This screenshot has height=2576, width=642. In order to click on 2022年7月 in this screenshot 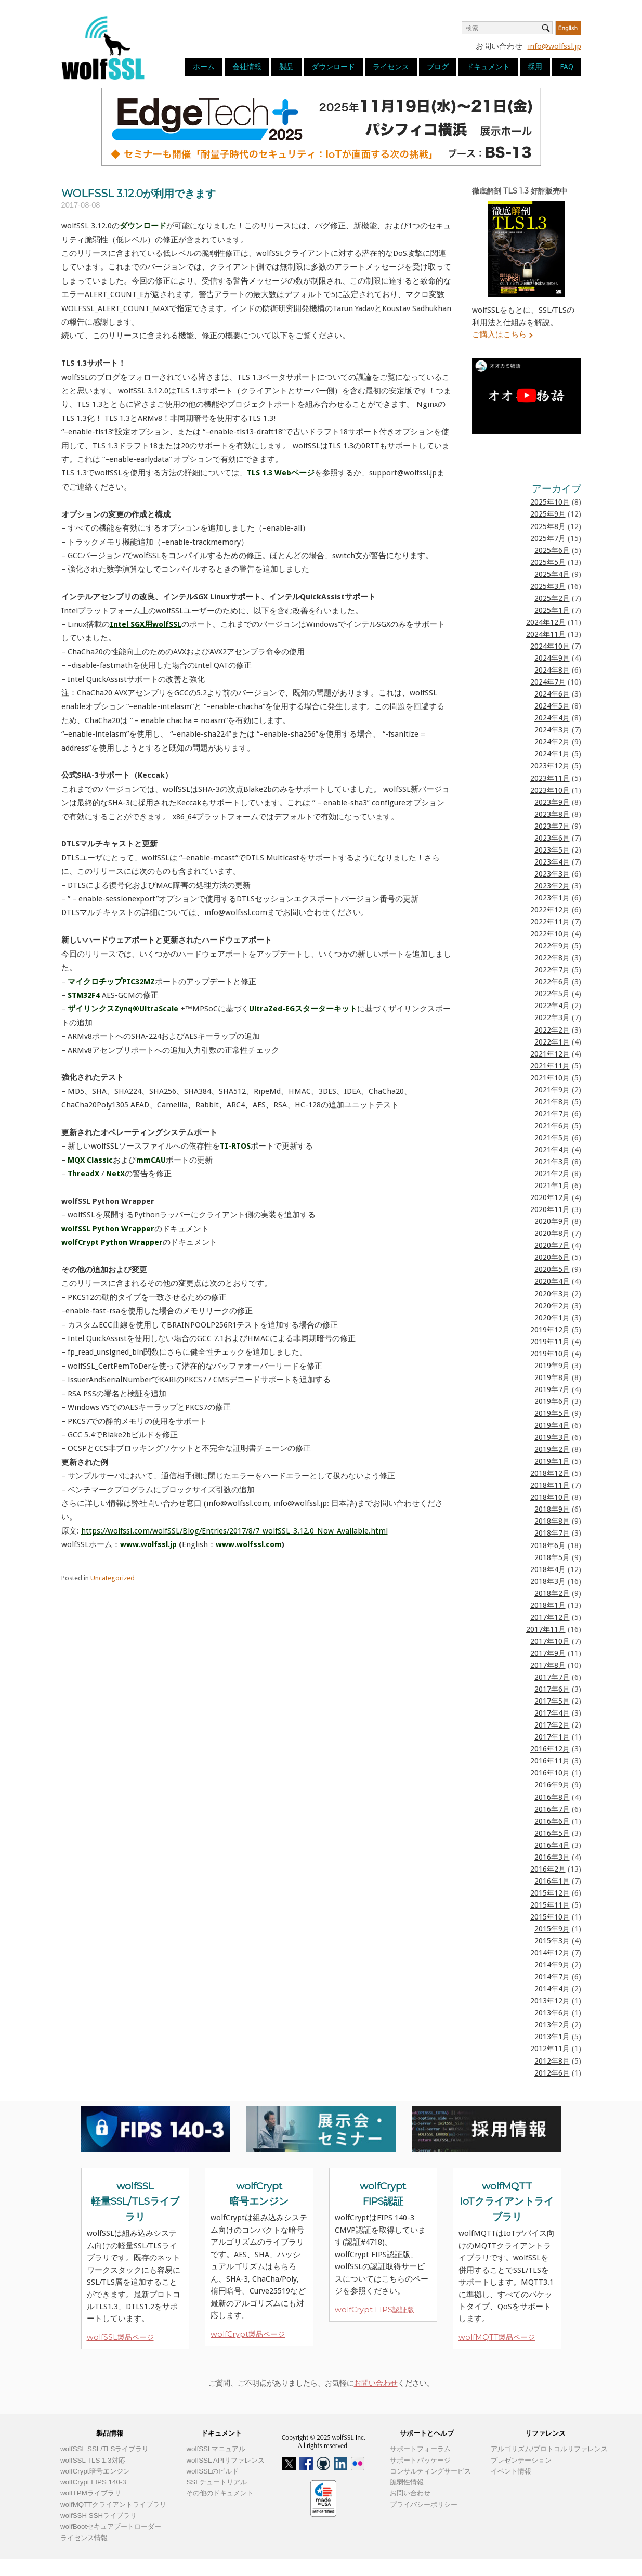, I will do `click(552, 969)`.